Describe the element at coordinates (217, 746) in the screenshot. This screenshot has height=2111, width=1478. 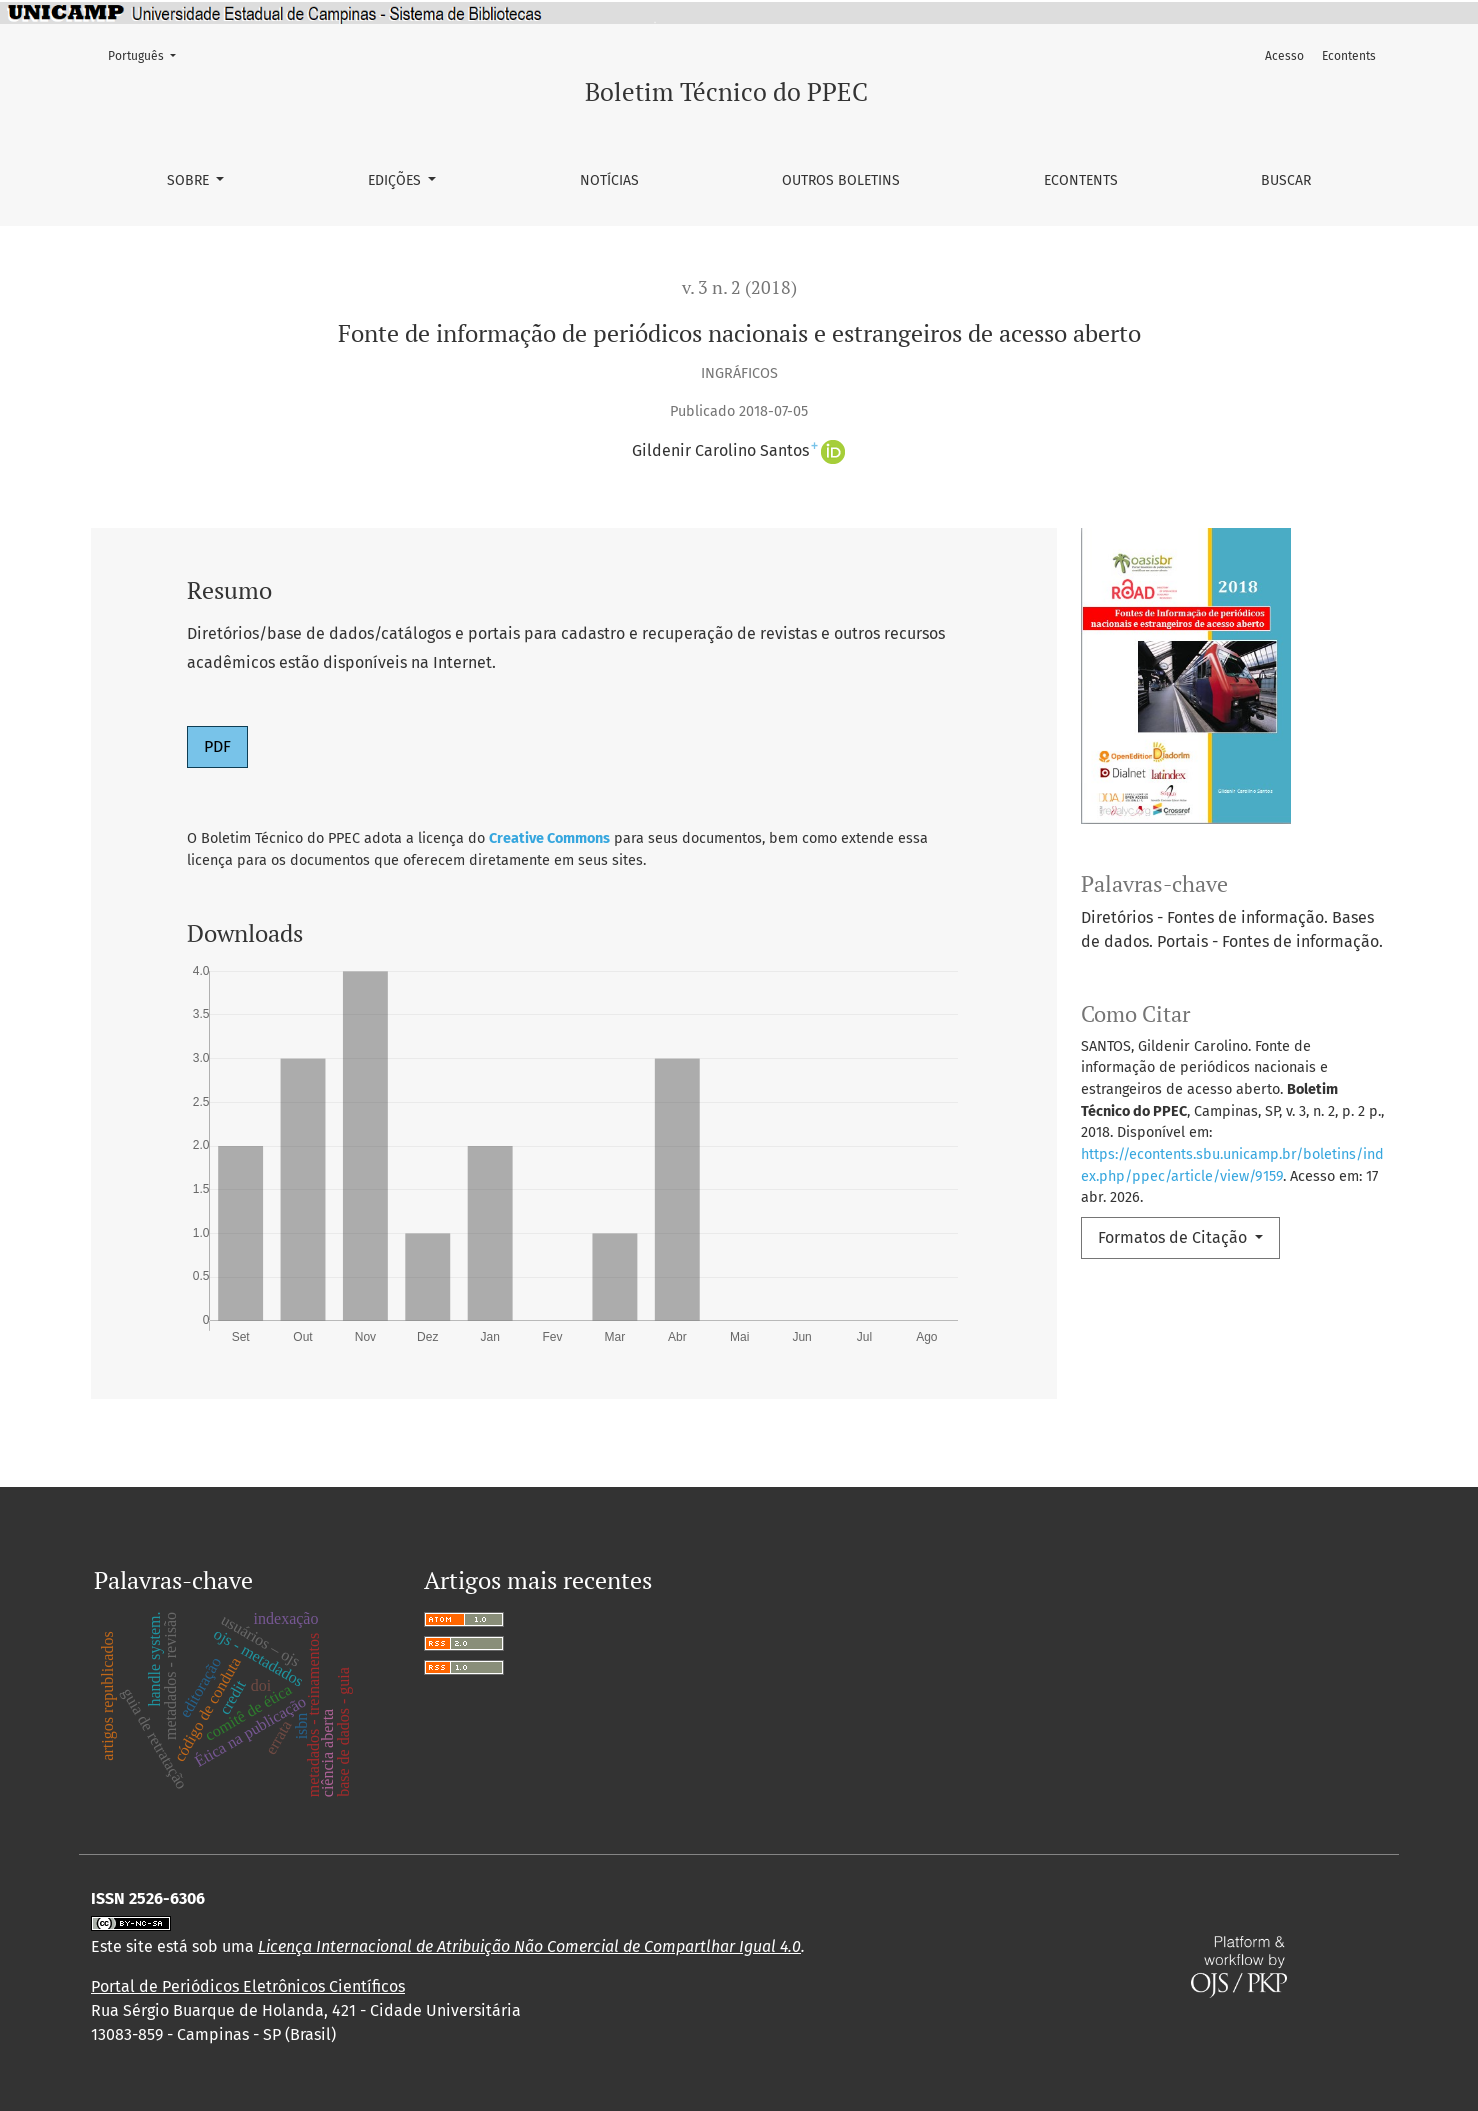
I see `PDF` at that location.